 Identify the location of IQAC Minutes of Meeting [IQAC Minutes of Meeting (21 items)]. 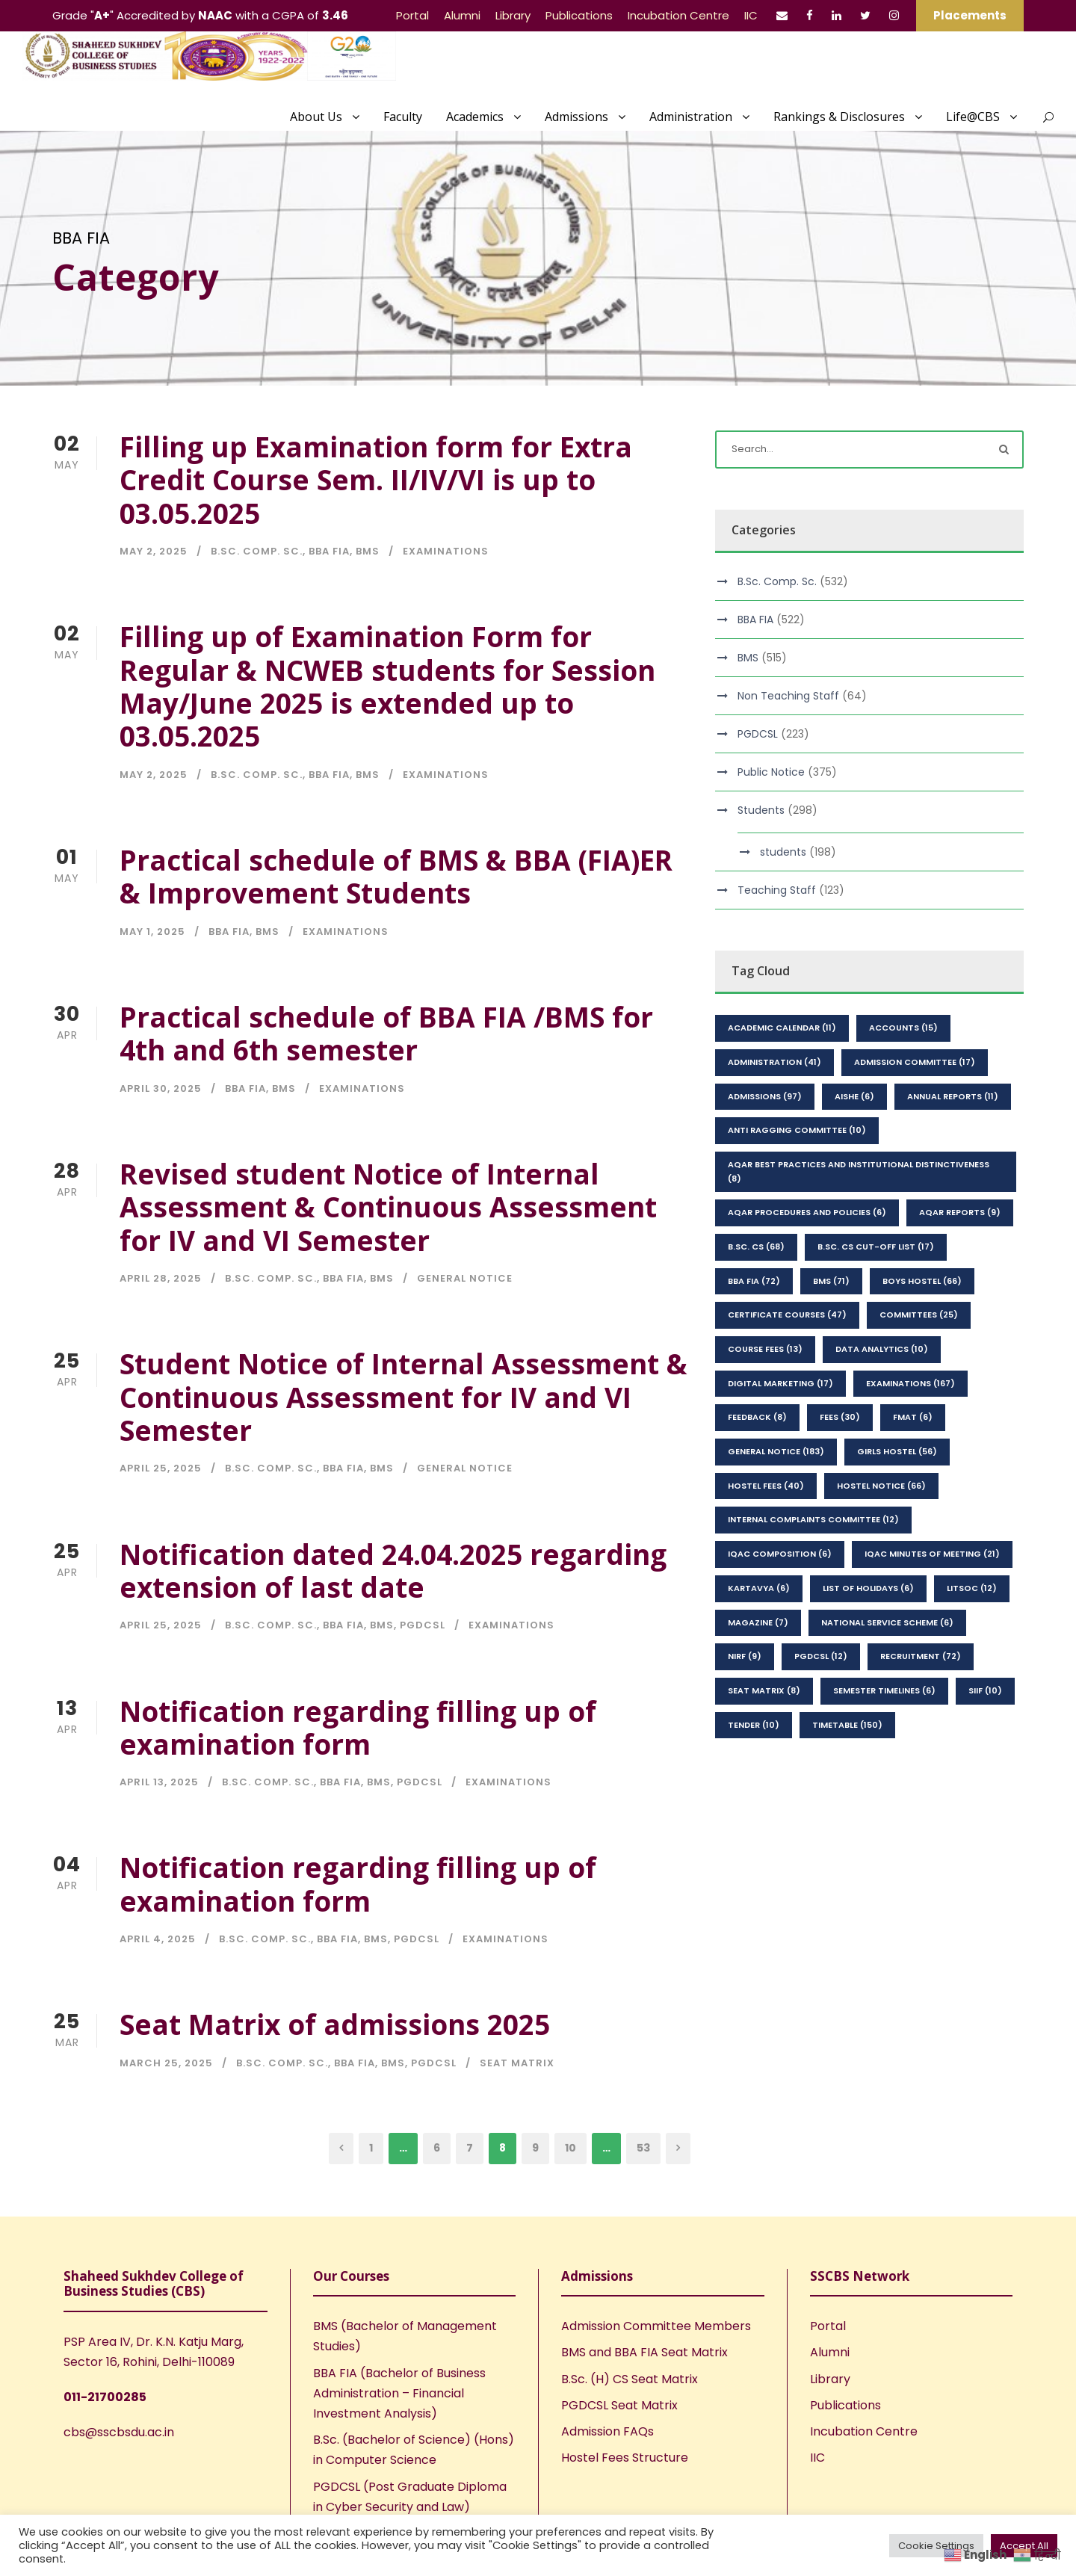
(932, 1554).